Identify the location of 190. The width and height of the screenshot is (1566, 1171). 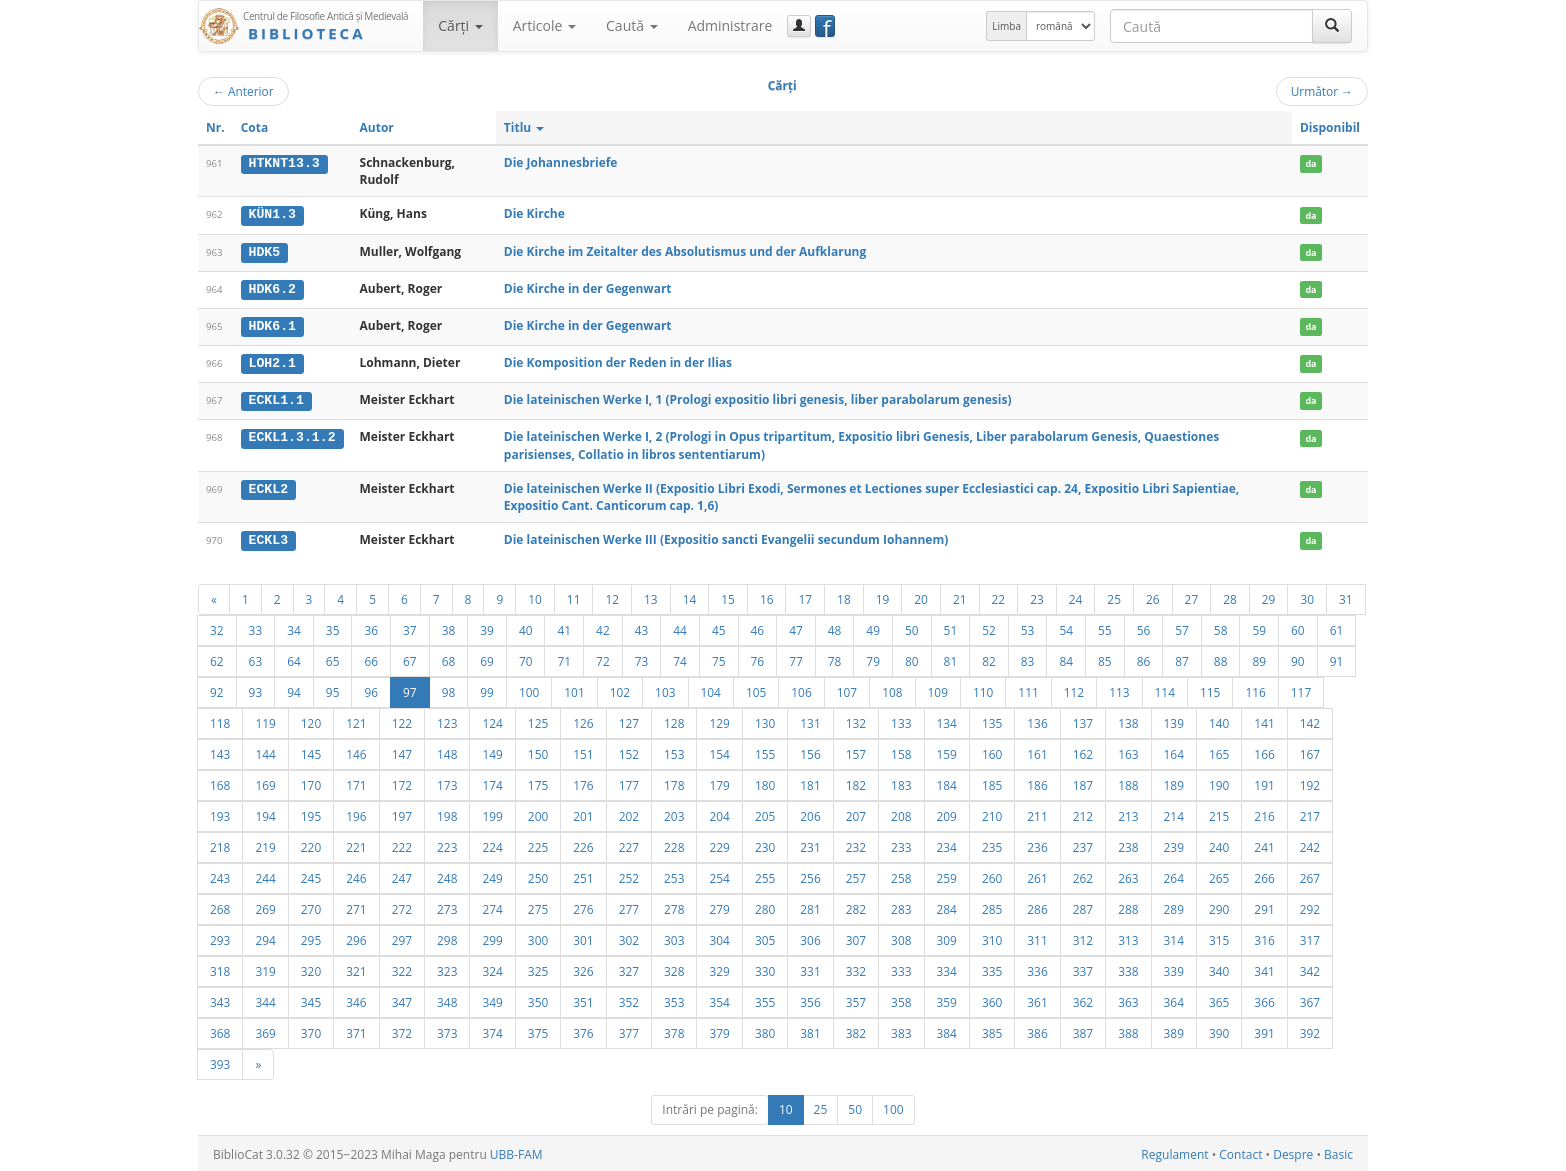
(1219, 782).